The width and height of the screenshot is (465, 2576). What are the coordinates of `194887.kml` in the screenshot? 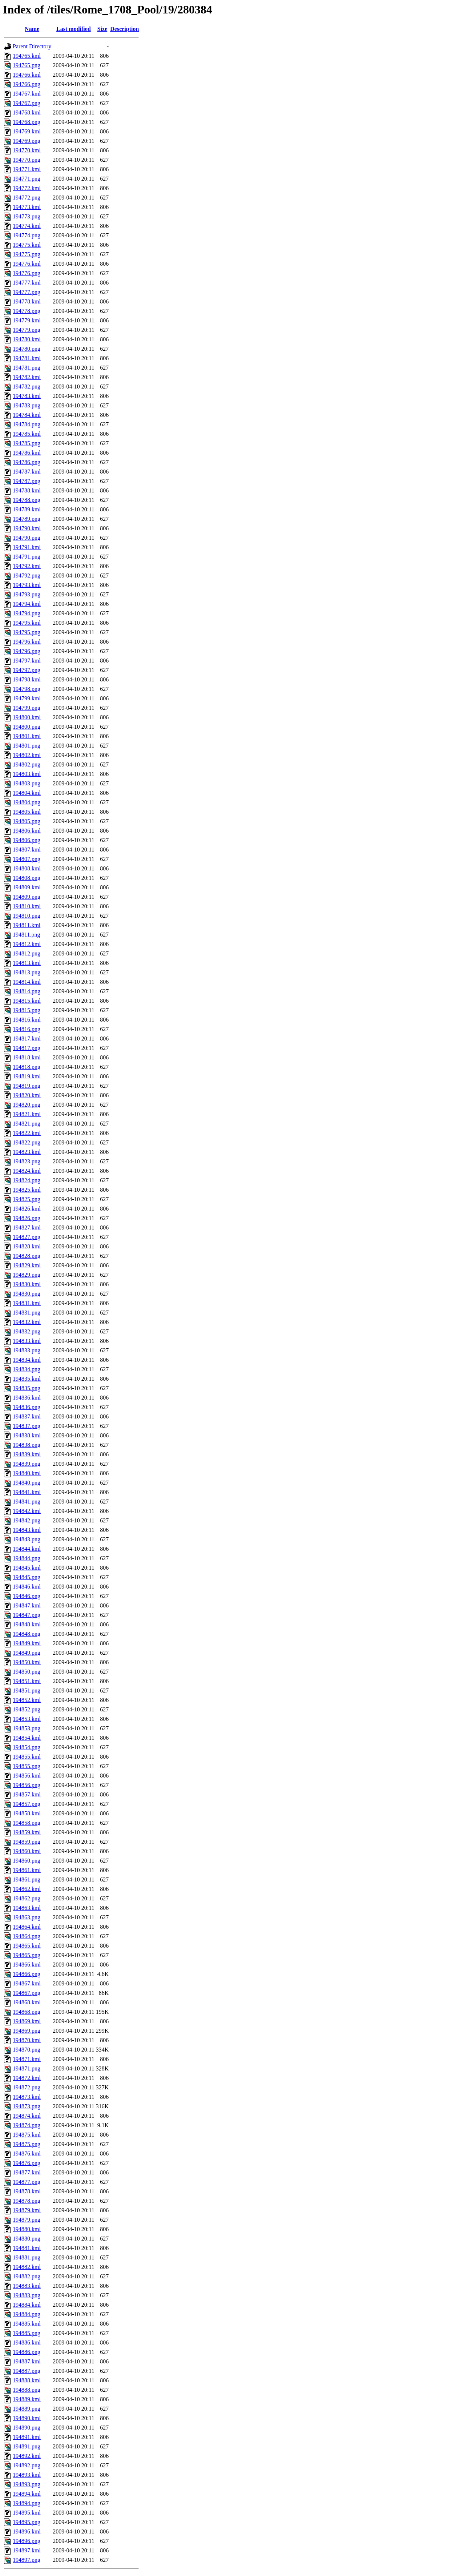 It's located at (27, 2361).